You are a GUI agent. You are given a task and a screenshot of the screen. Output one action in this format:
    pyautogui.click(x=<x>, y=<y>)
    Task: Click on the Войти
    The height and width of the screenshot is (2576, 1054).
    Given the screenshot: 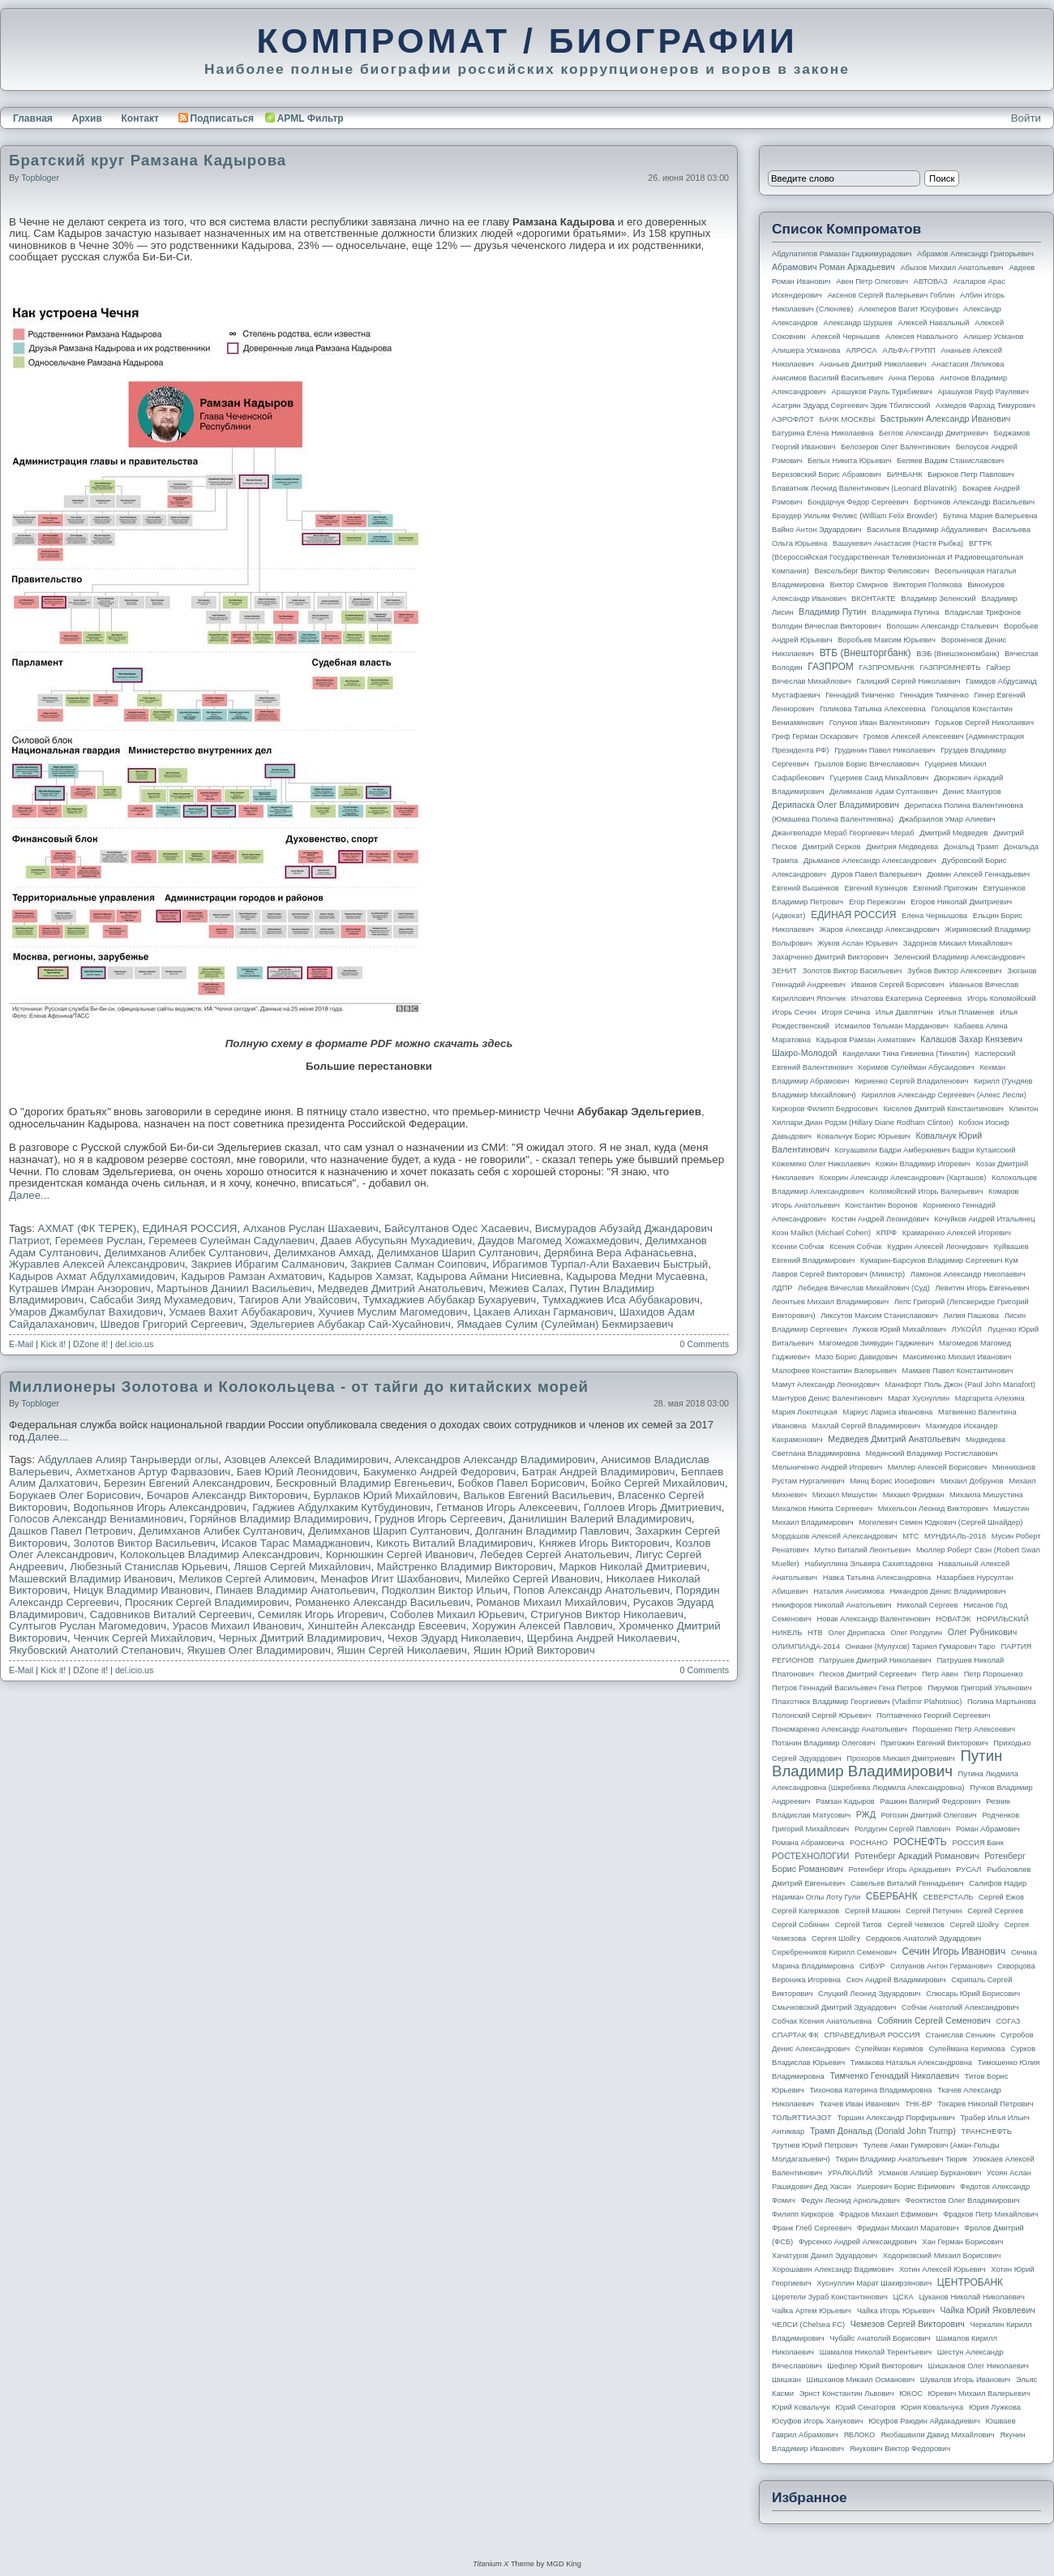 What is the action you would take?
    pyautogui.click(x=1026, y=118)
    